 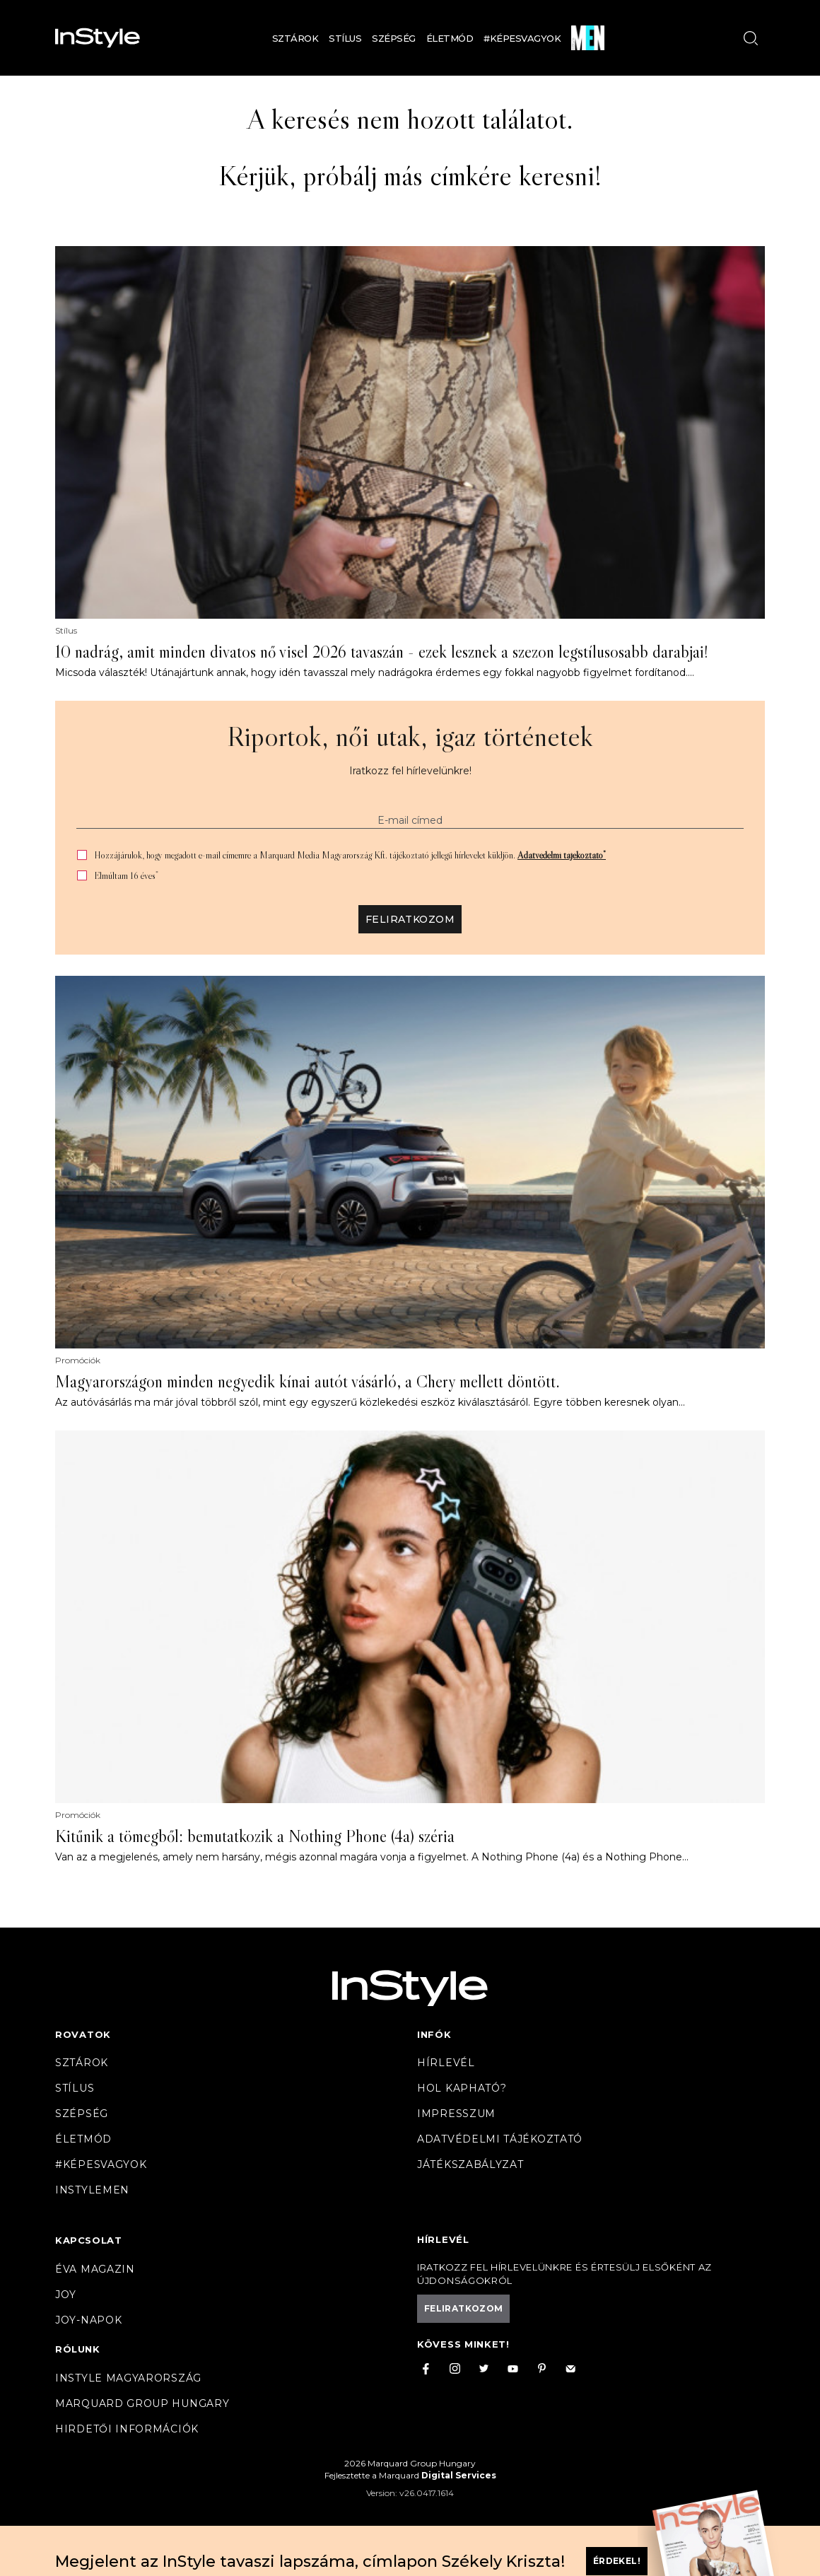 What do you see at coordinates (461, 2088) in the screenshot?
I see `Hol kapható?` at bounding box center [461, 2088].